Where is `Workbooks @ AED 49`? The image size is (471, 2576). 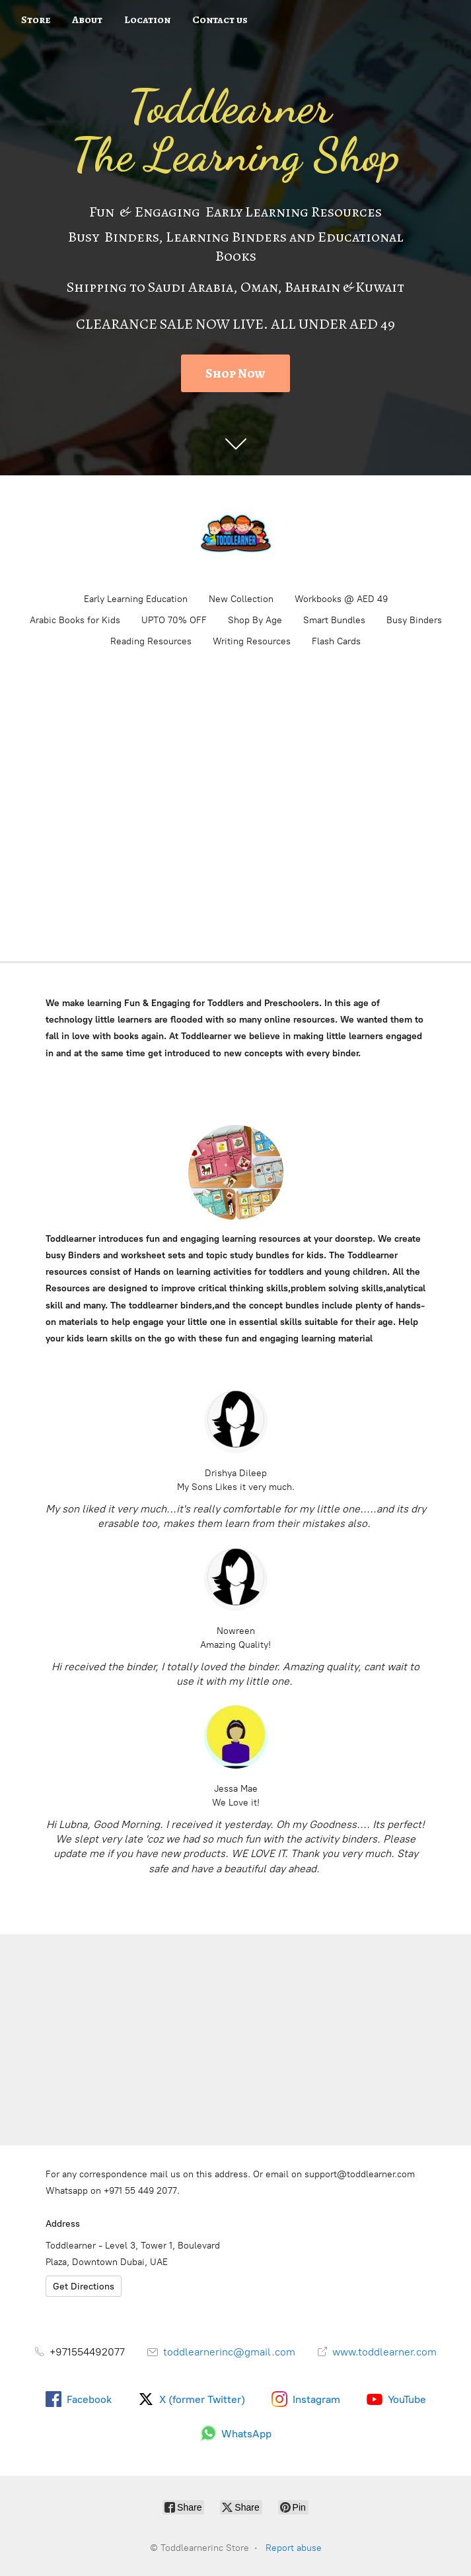 Workbooks @ AED 49 is located at coordinates (341, 599).